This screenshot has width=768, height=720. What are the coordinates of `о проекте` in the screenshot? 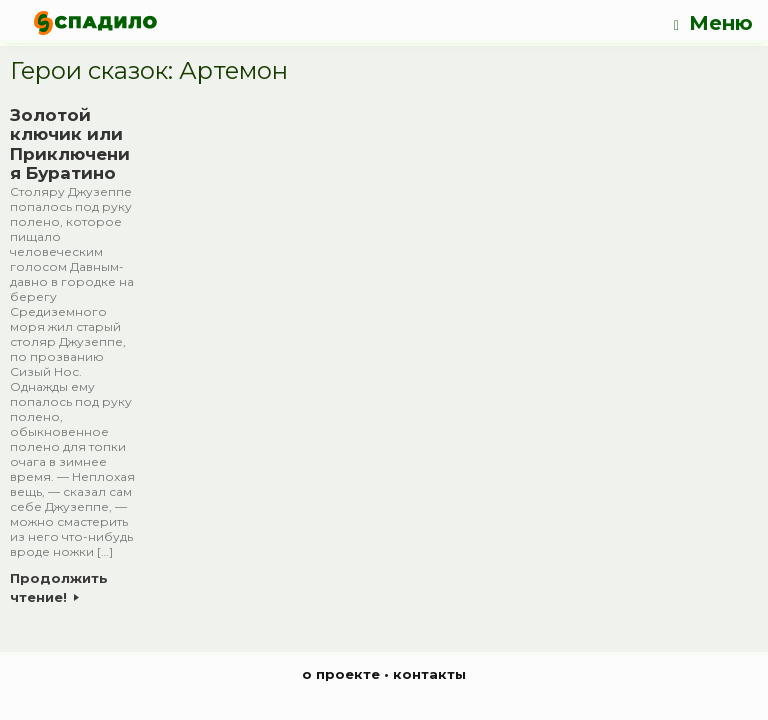 It's located at (341, 674).